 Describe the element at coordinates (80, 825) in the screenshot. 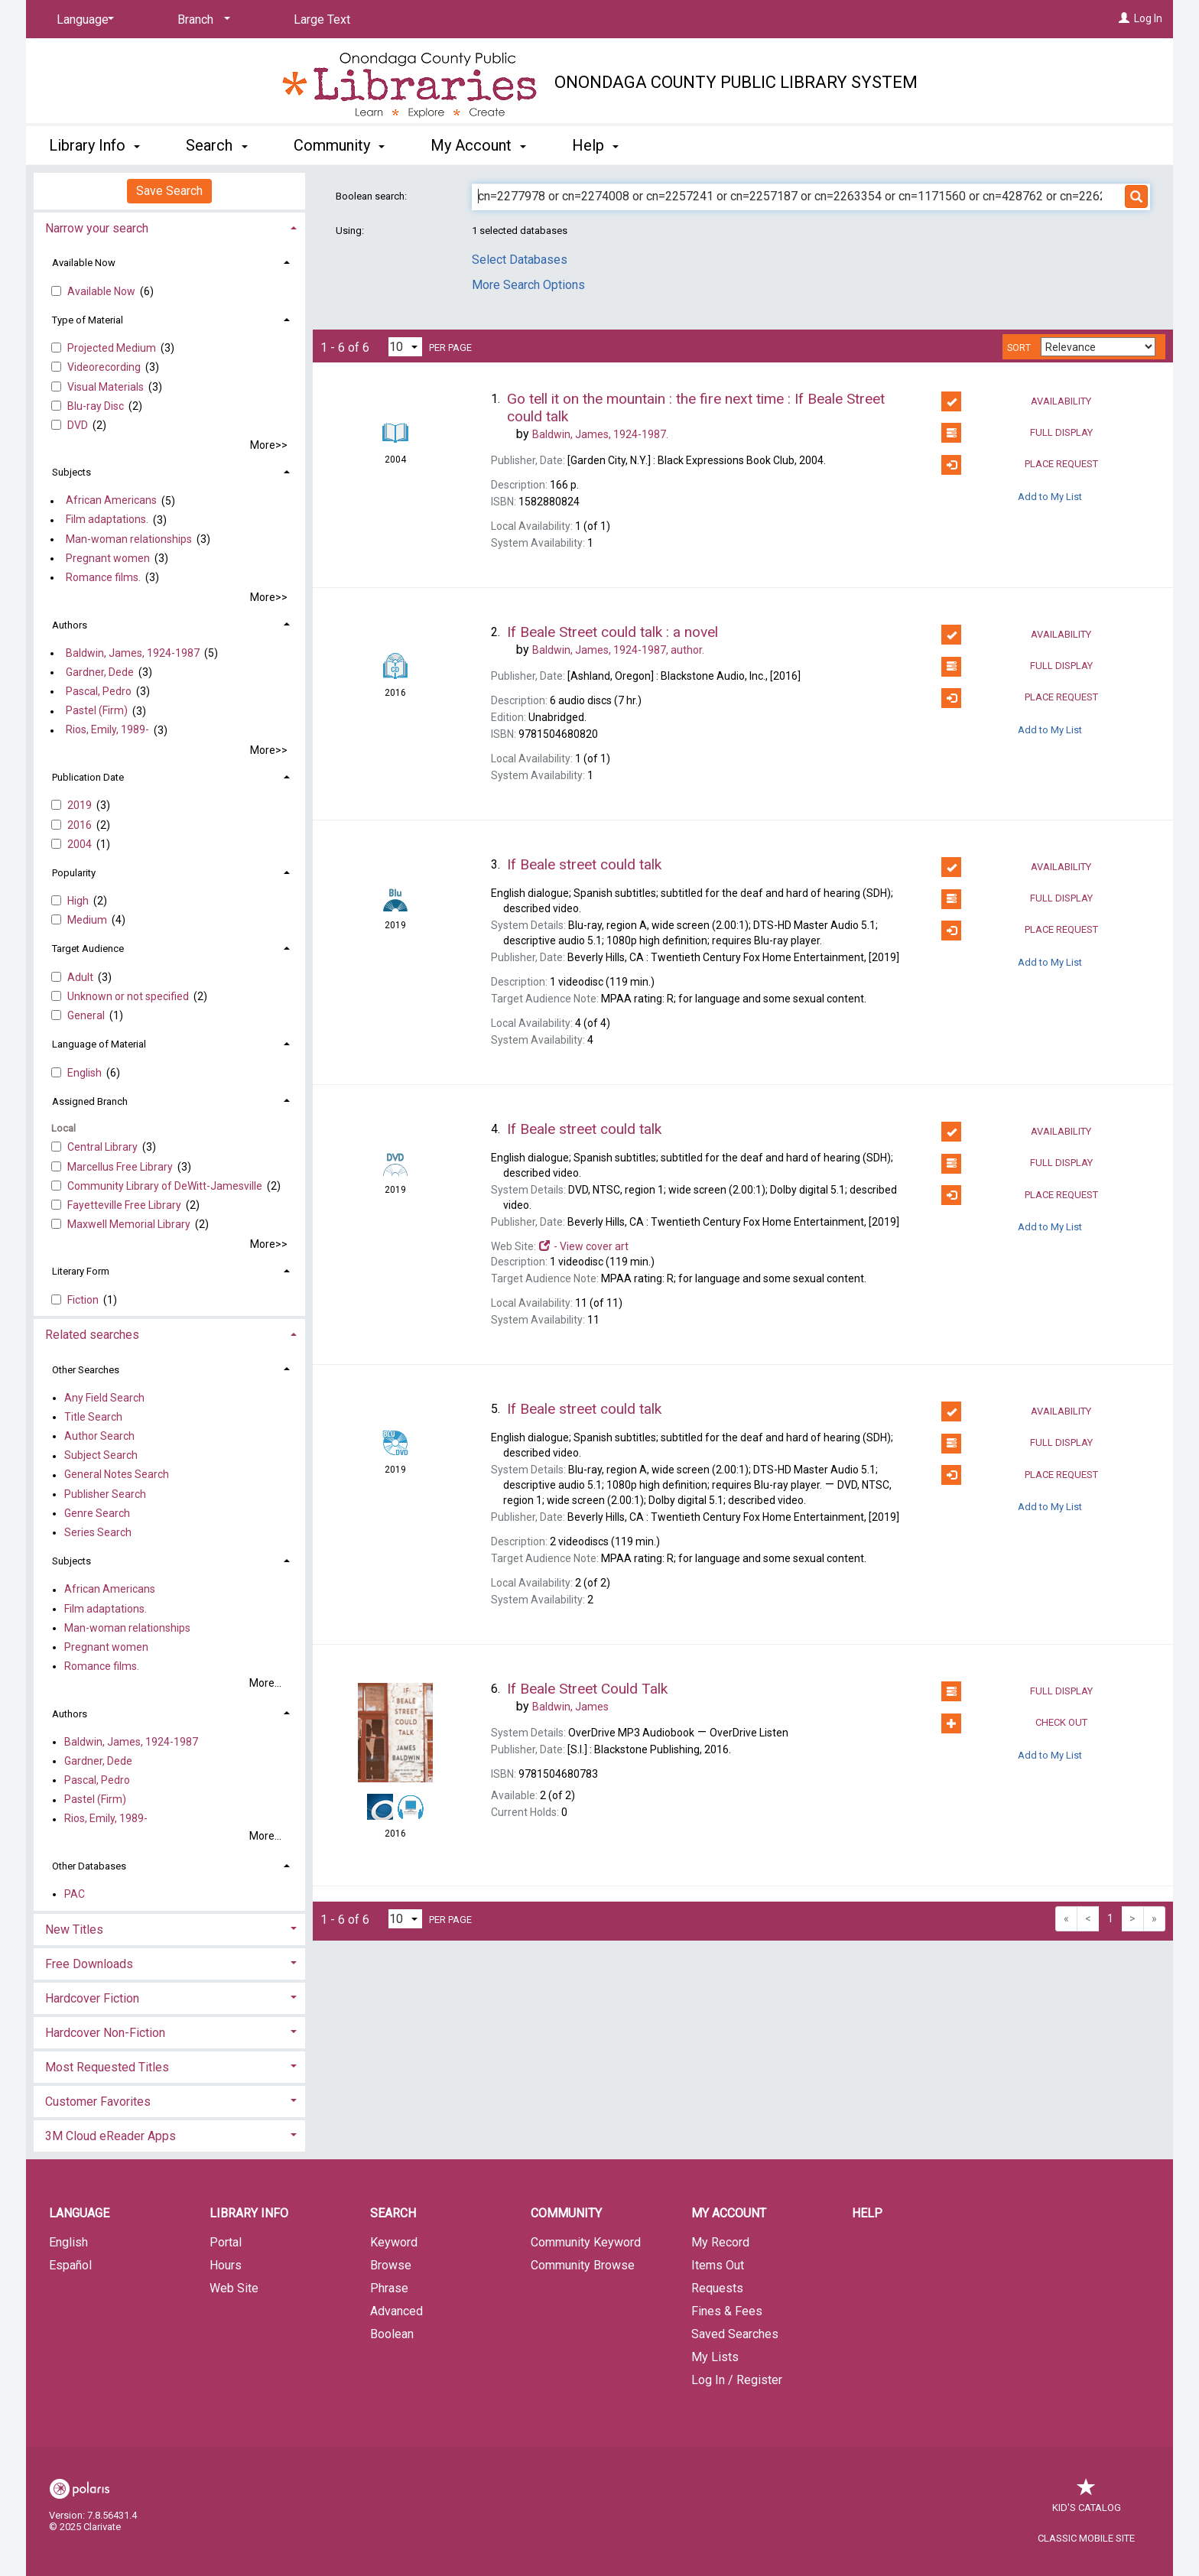

I see `2016` at that location.